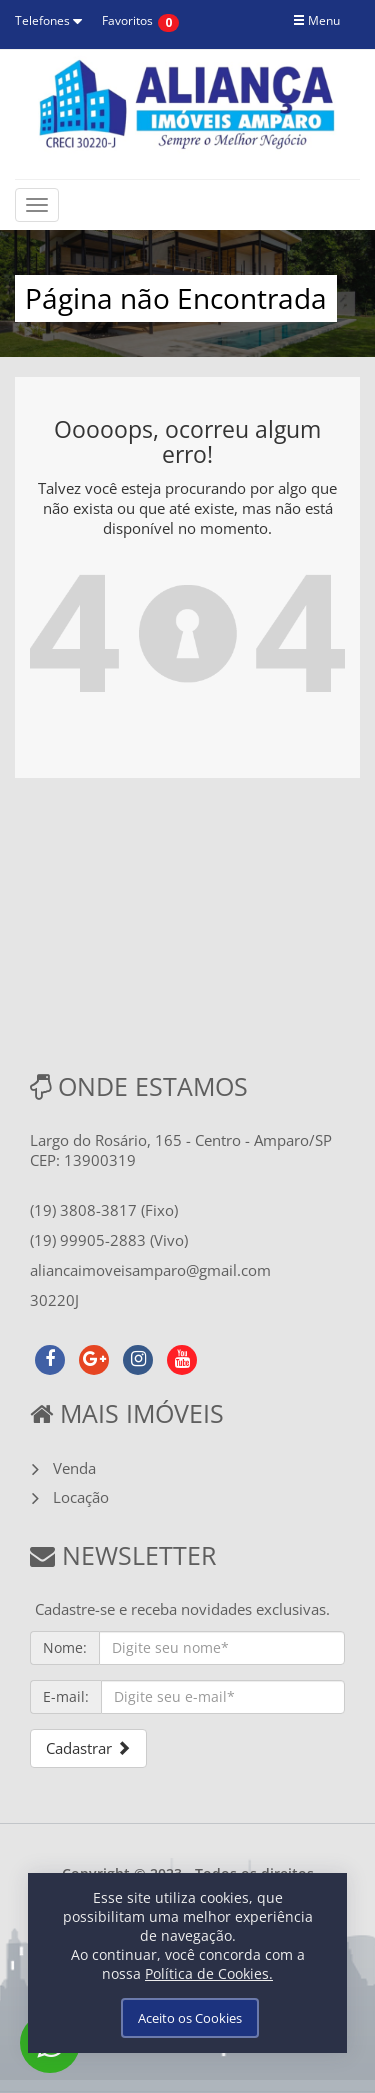 The image size is (375, 2093). Describe the element at coordinates (316, 20) in the screenshot. I see `Menu` at that location.